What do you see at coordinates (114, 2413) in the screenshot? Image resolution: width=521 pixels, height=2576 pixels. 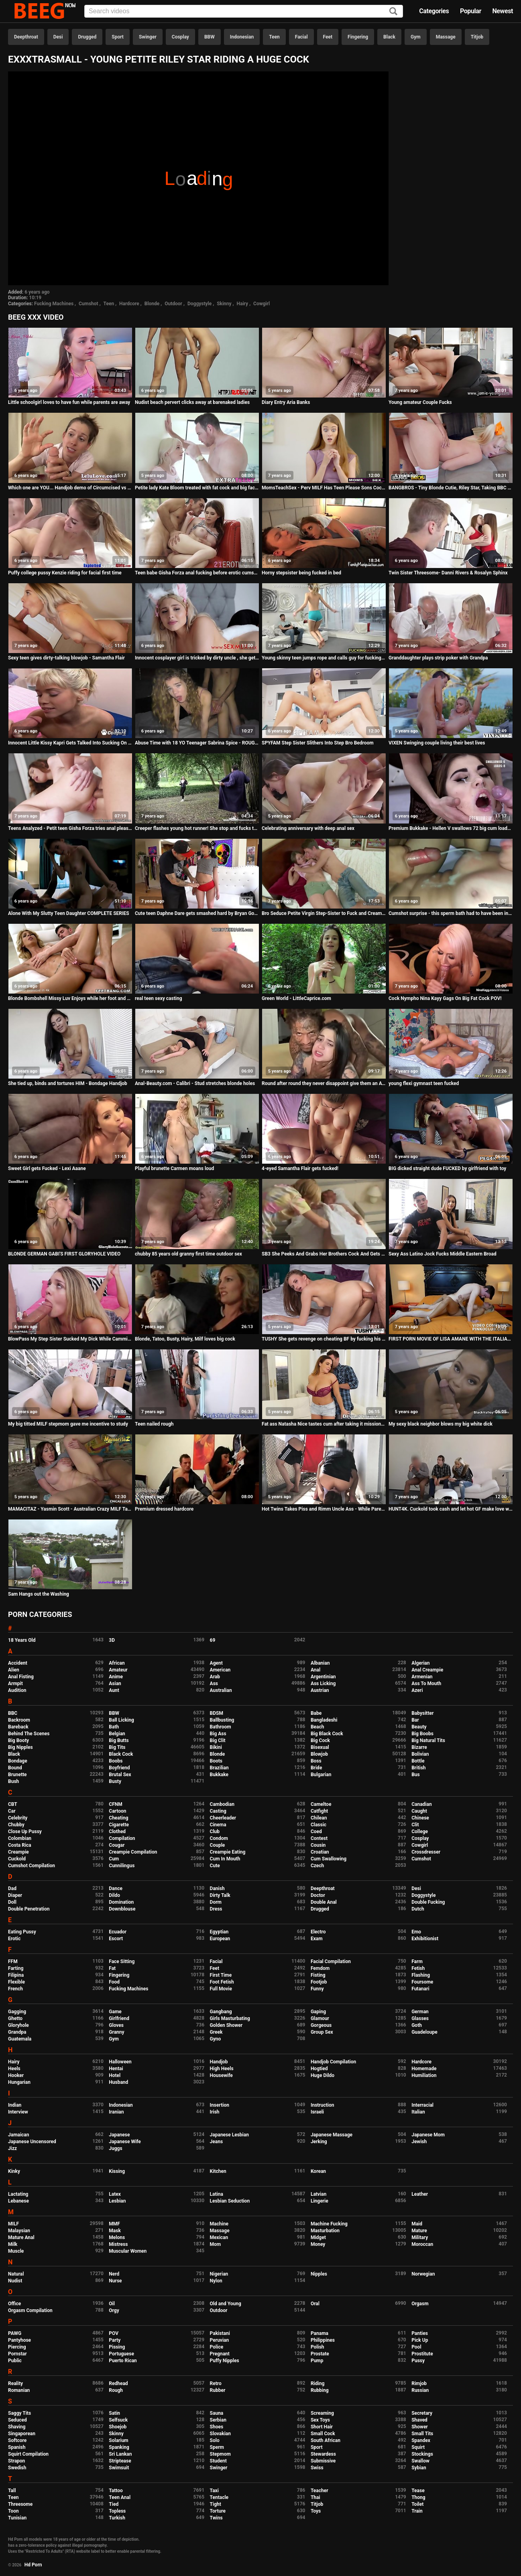 I see `Satin` at bounding box center [114, 2413].